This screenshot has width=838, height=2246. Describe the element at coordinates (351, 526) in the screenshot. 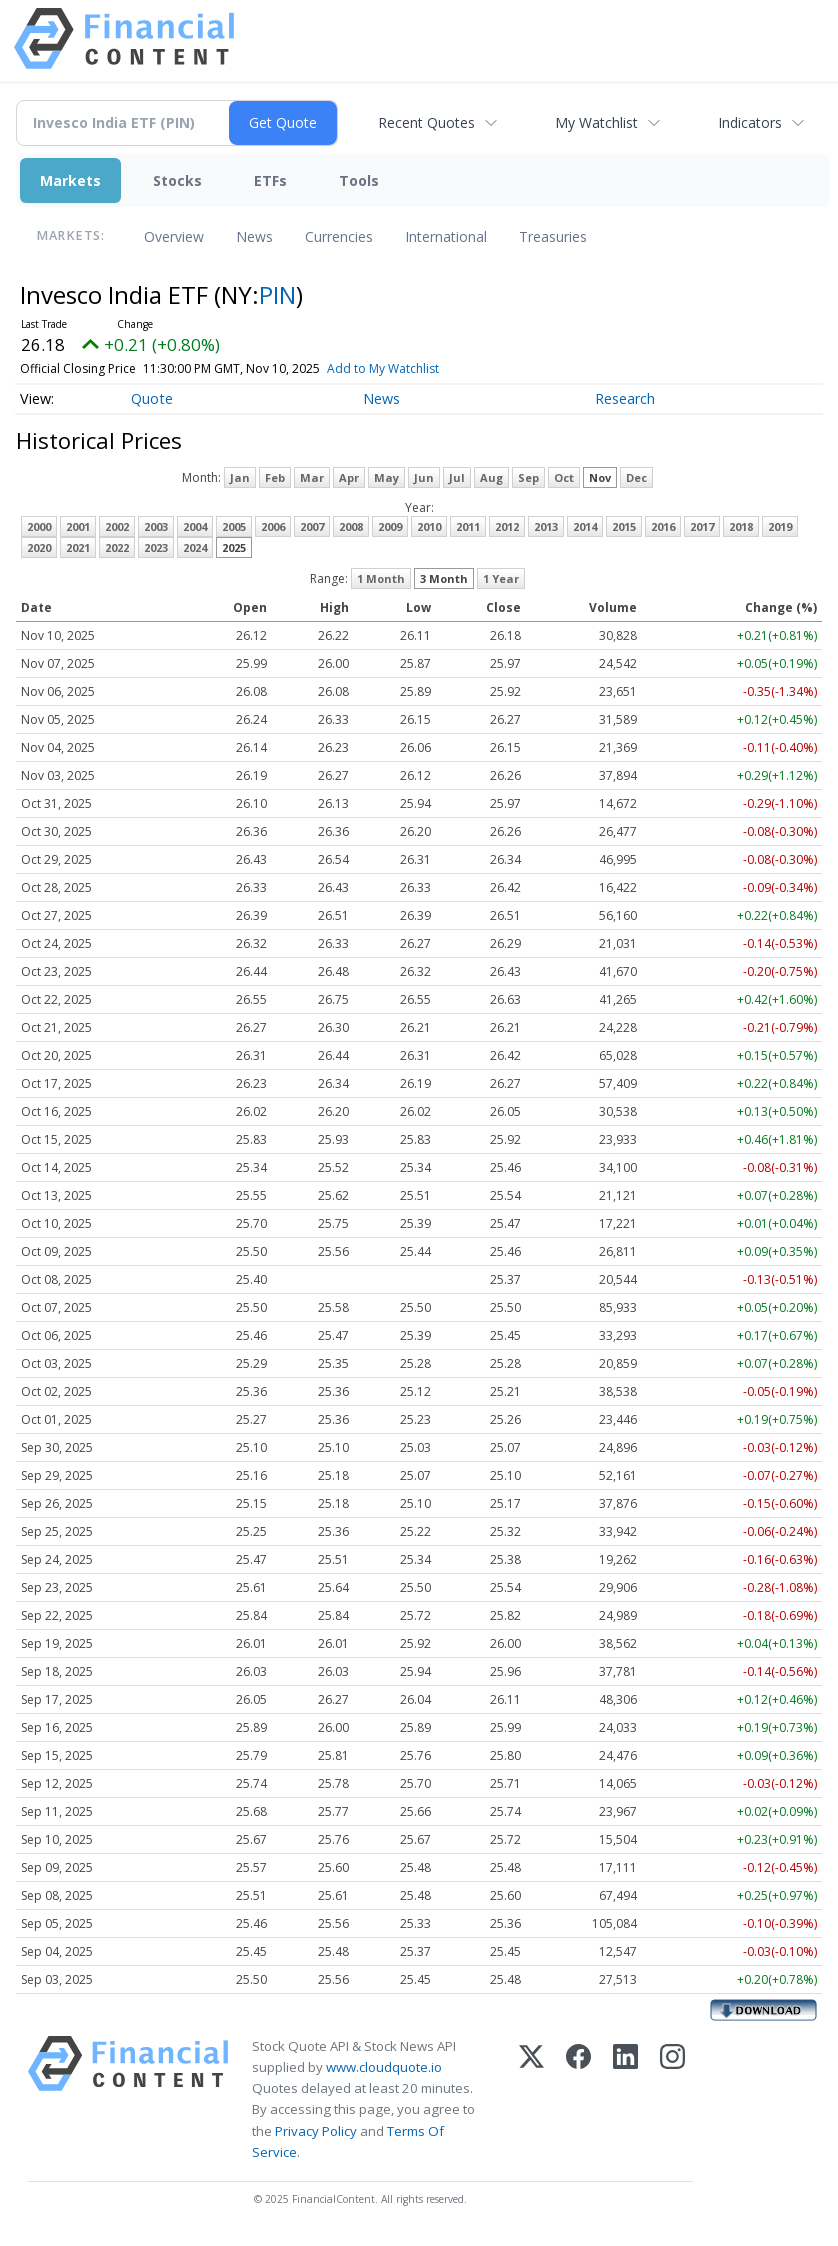

I see `2008` at that location.